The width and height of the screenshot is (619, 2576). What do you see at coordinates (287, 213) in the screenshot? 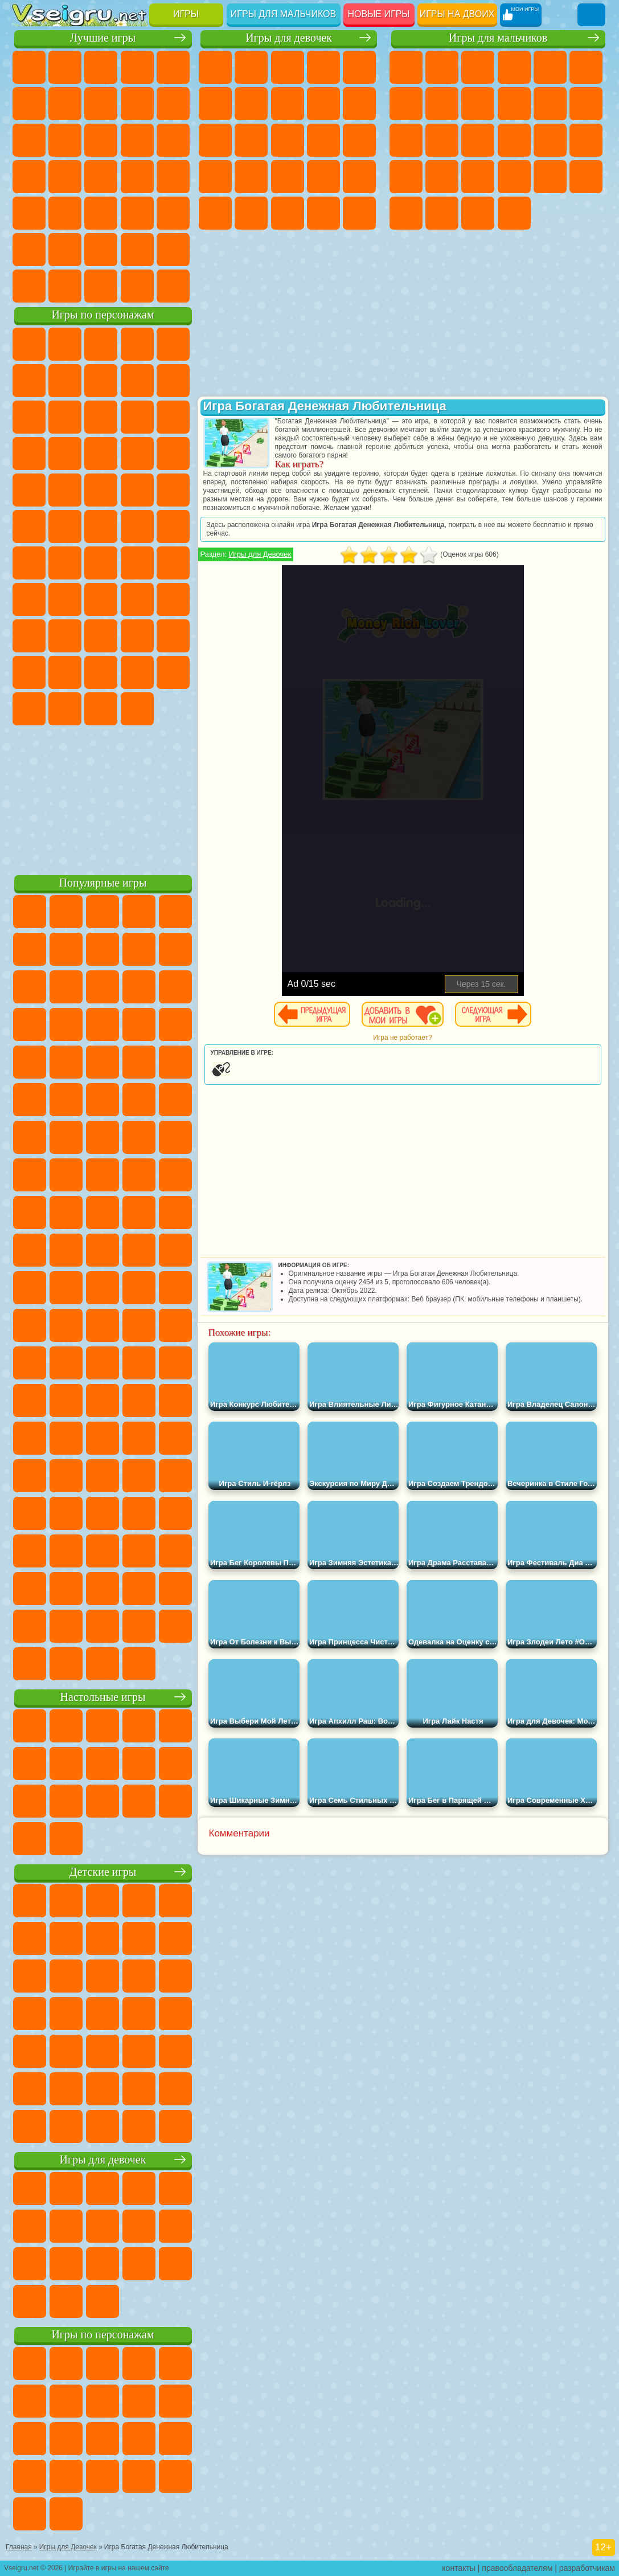
I see `Мода` at bounding box center [287, 213].